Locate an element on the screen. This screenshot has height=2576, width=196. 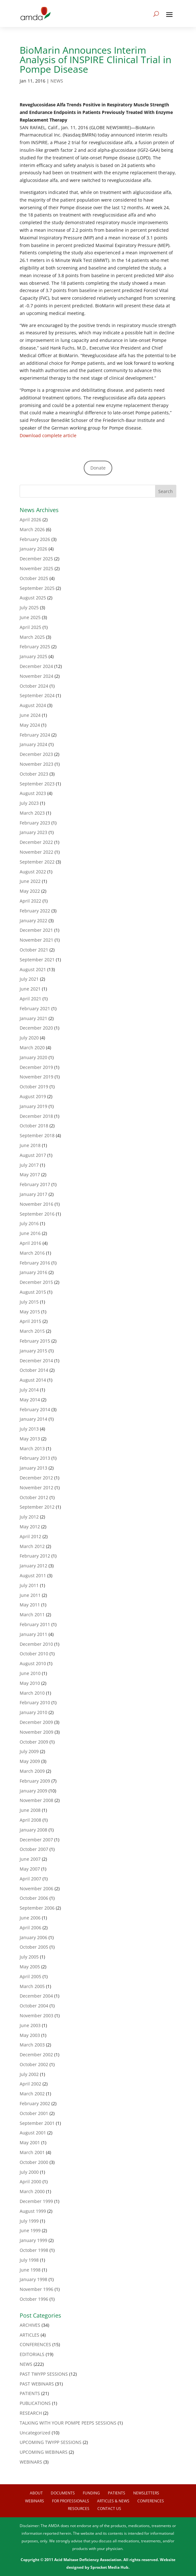
February 2011 is located at coordinates (35, 1624).